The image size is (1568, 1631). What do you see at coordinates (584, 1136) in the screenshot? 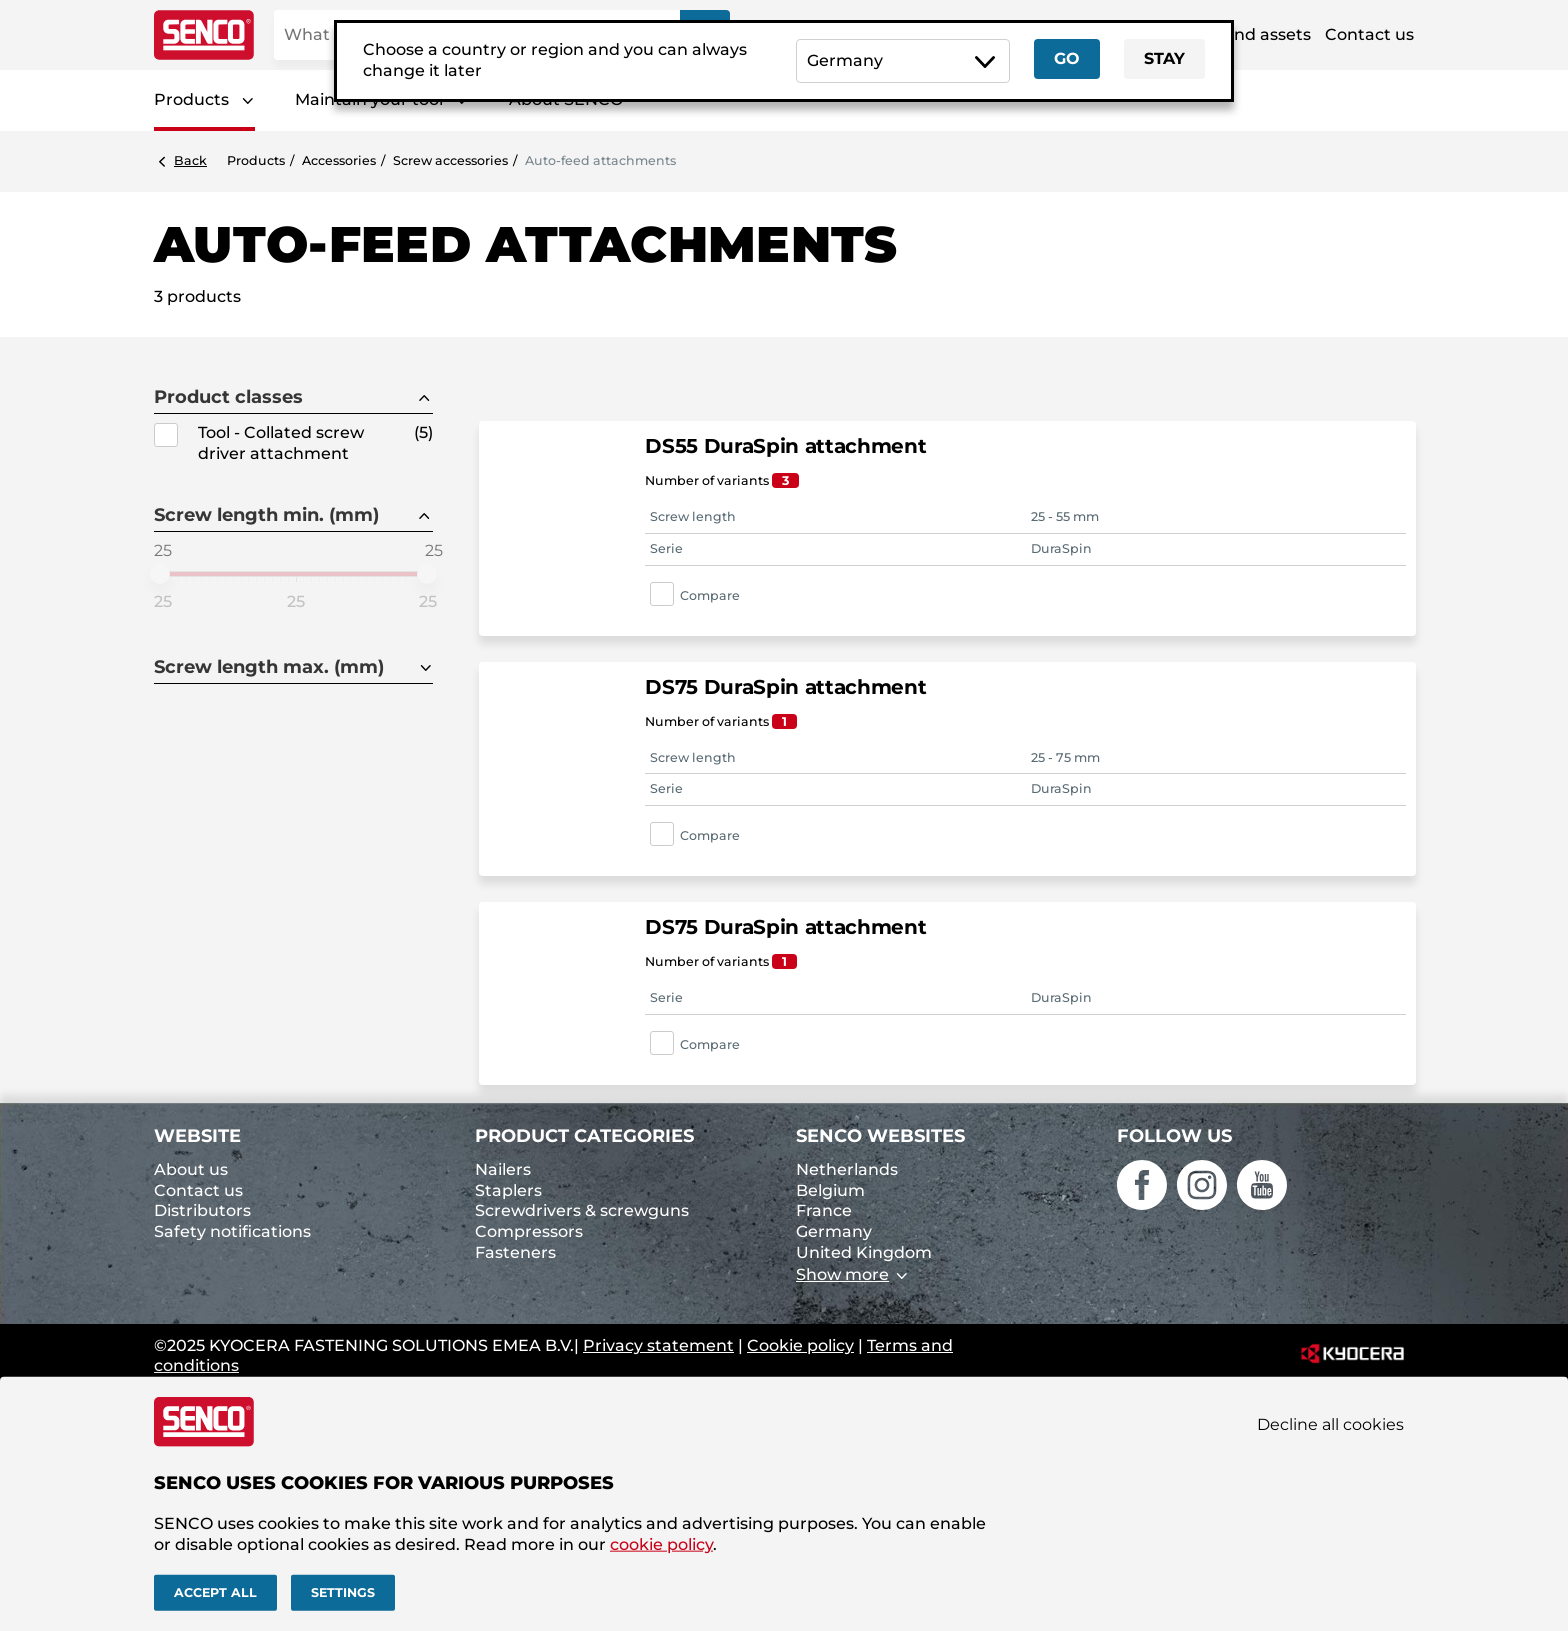
I see `Product categories` at bounding box center [584, 1136].